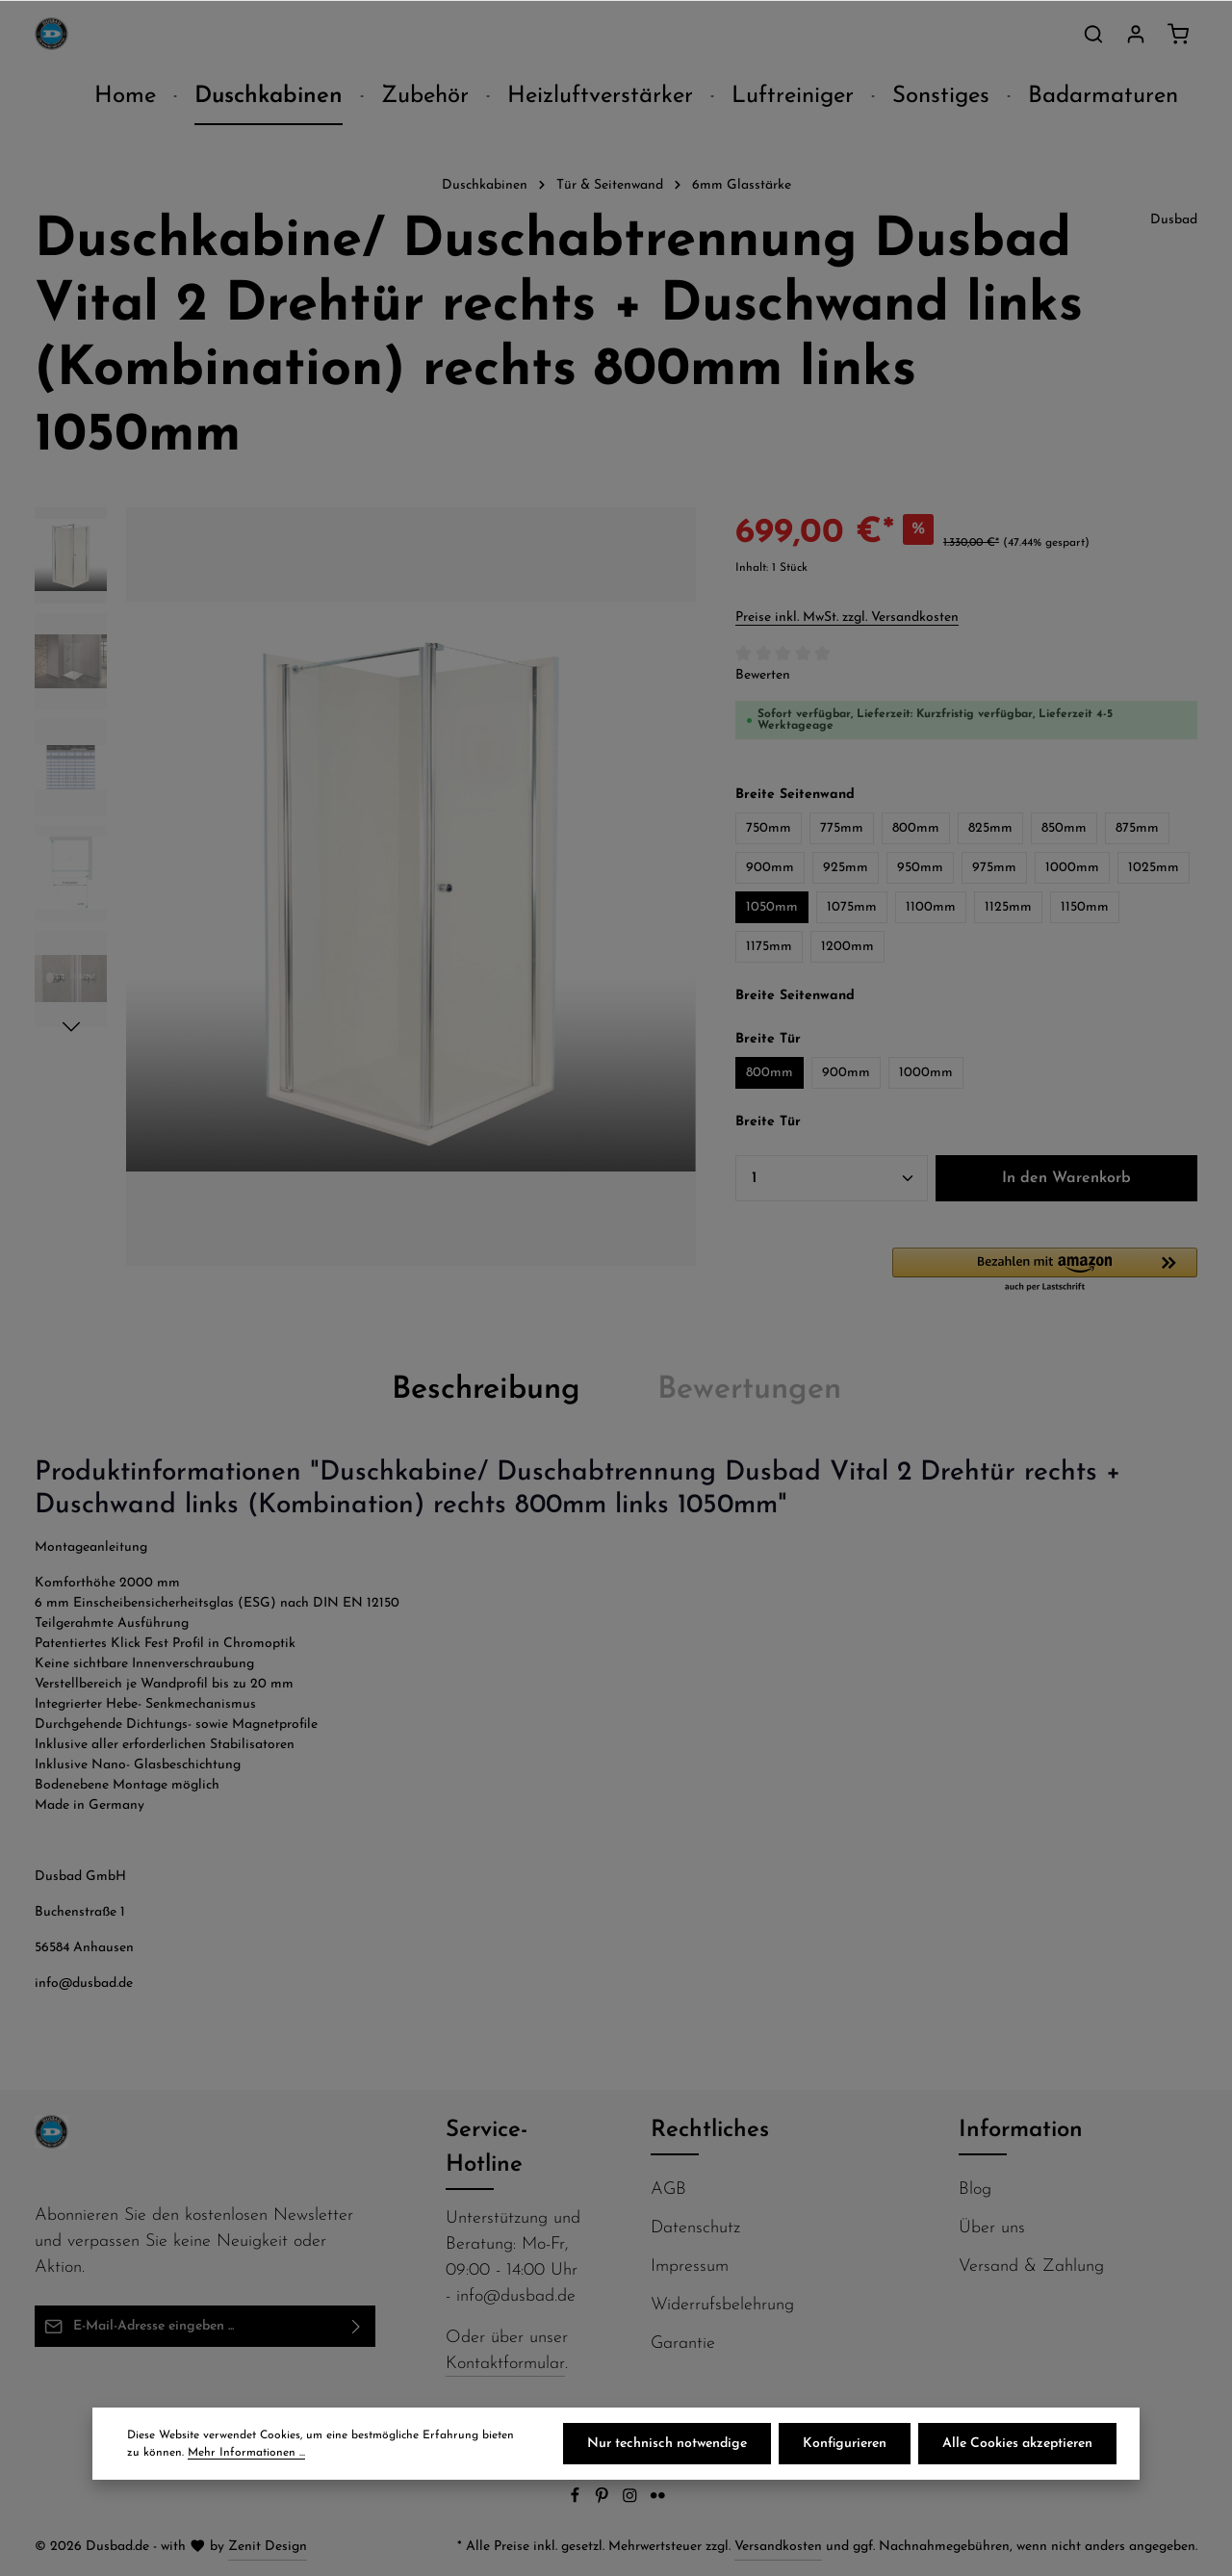 Image resolution: width=1232 pixels, height=2576 pixels. Describe the element at coordinates (847, 947) in the screenshot. I see `1200mm` at that location.